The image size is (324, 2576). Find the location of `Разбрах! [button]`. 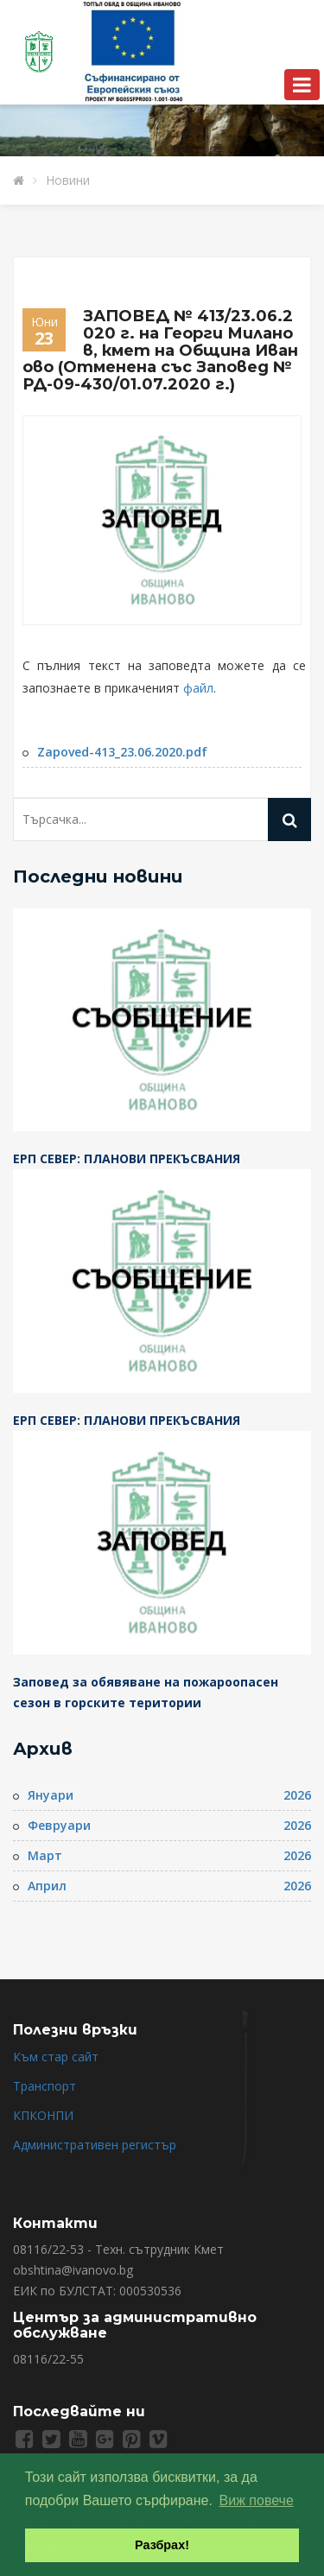

Разбрах! [button] is located at coordinates (162, 2545).